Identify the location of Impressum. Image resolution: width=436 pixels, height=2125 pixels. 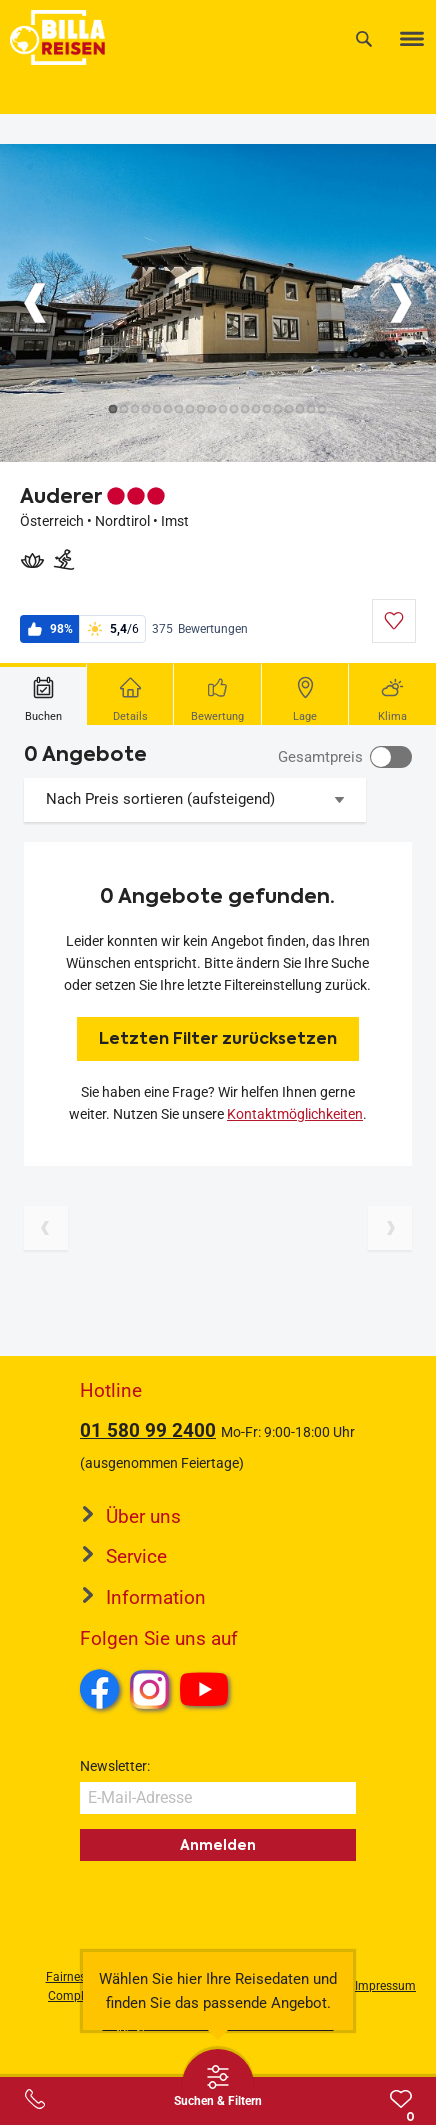
(385, 1986).